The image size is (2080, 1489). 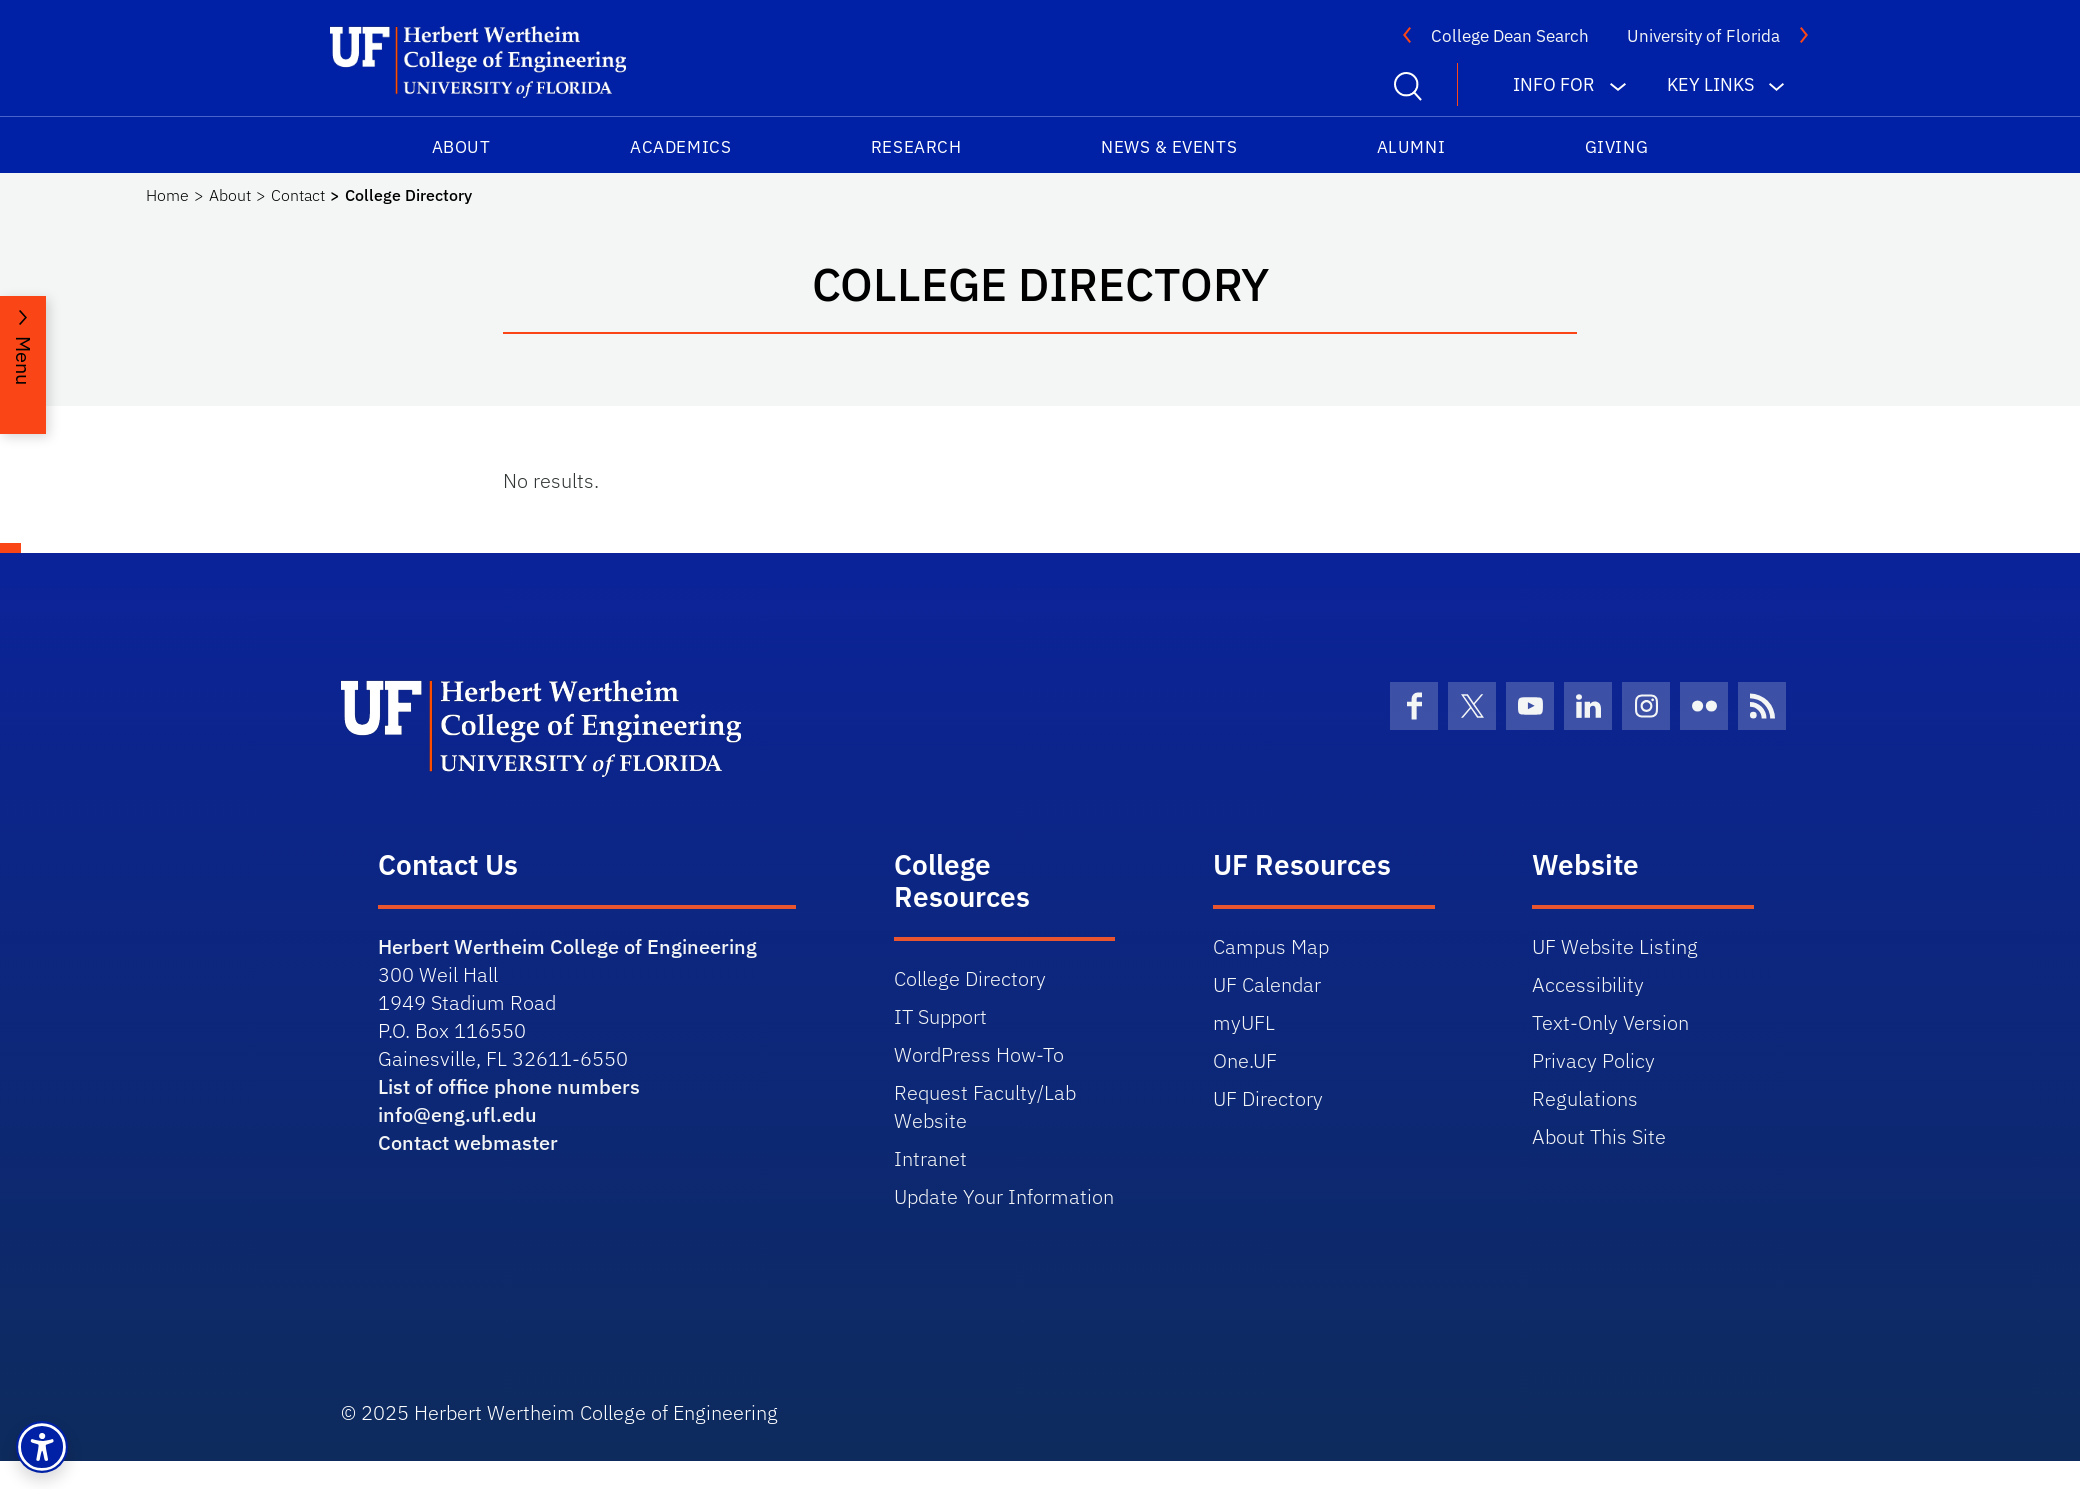 What do you see at coordinates (1554, 84) in the screenshot?
I see `Info For [button]` at bounding box center [1554, 84].